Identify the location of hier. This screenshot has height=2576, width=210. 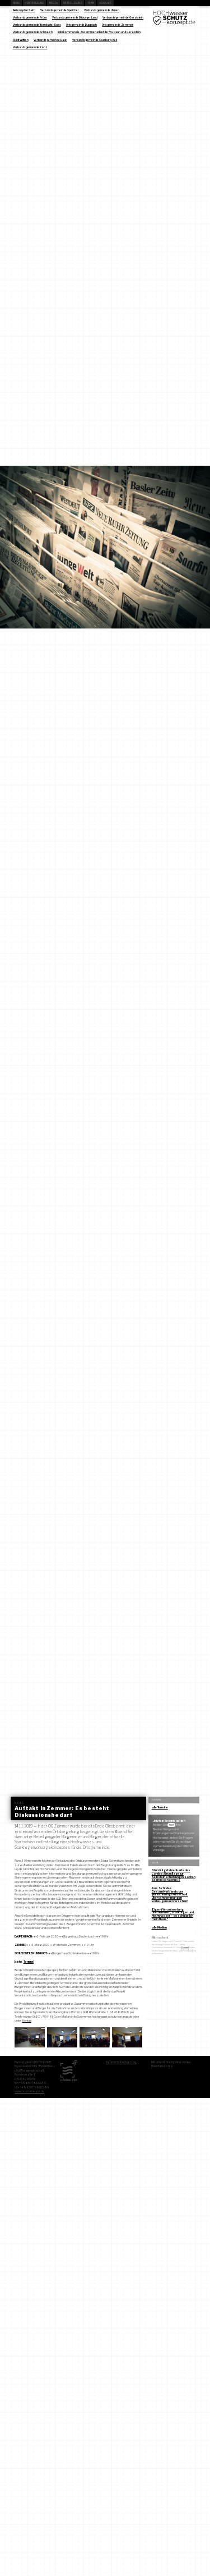
(171, 1824).